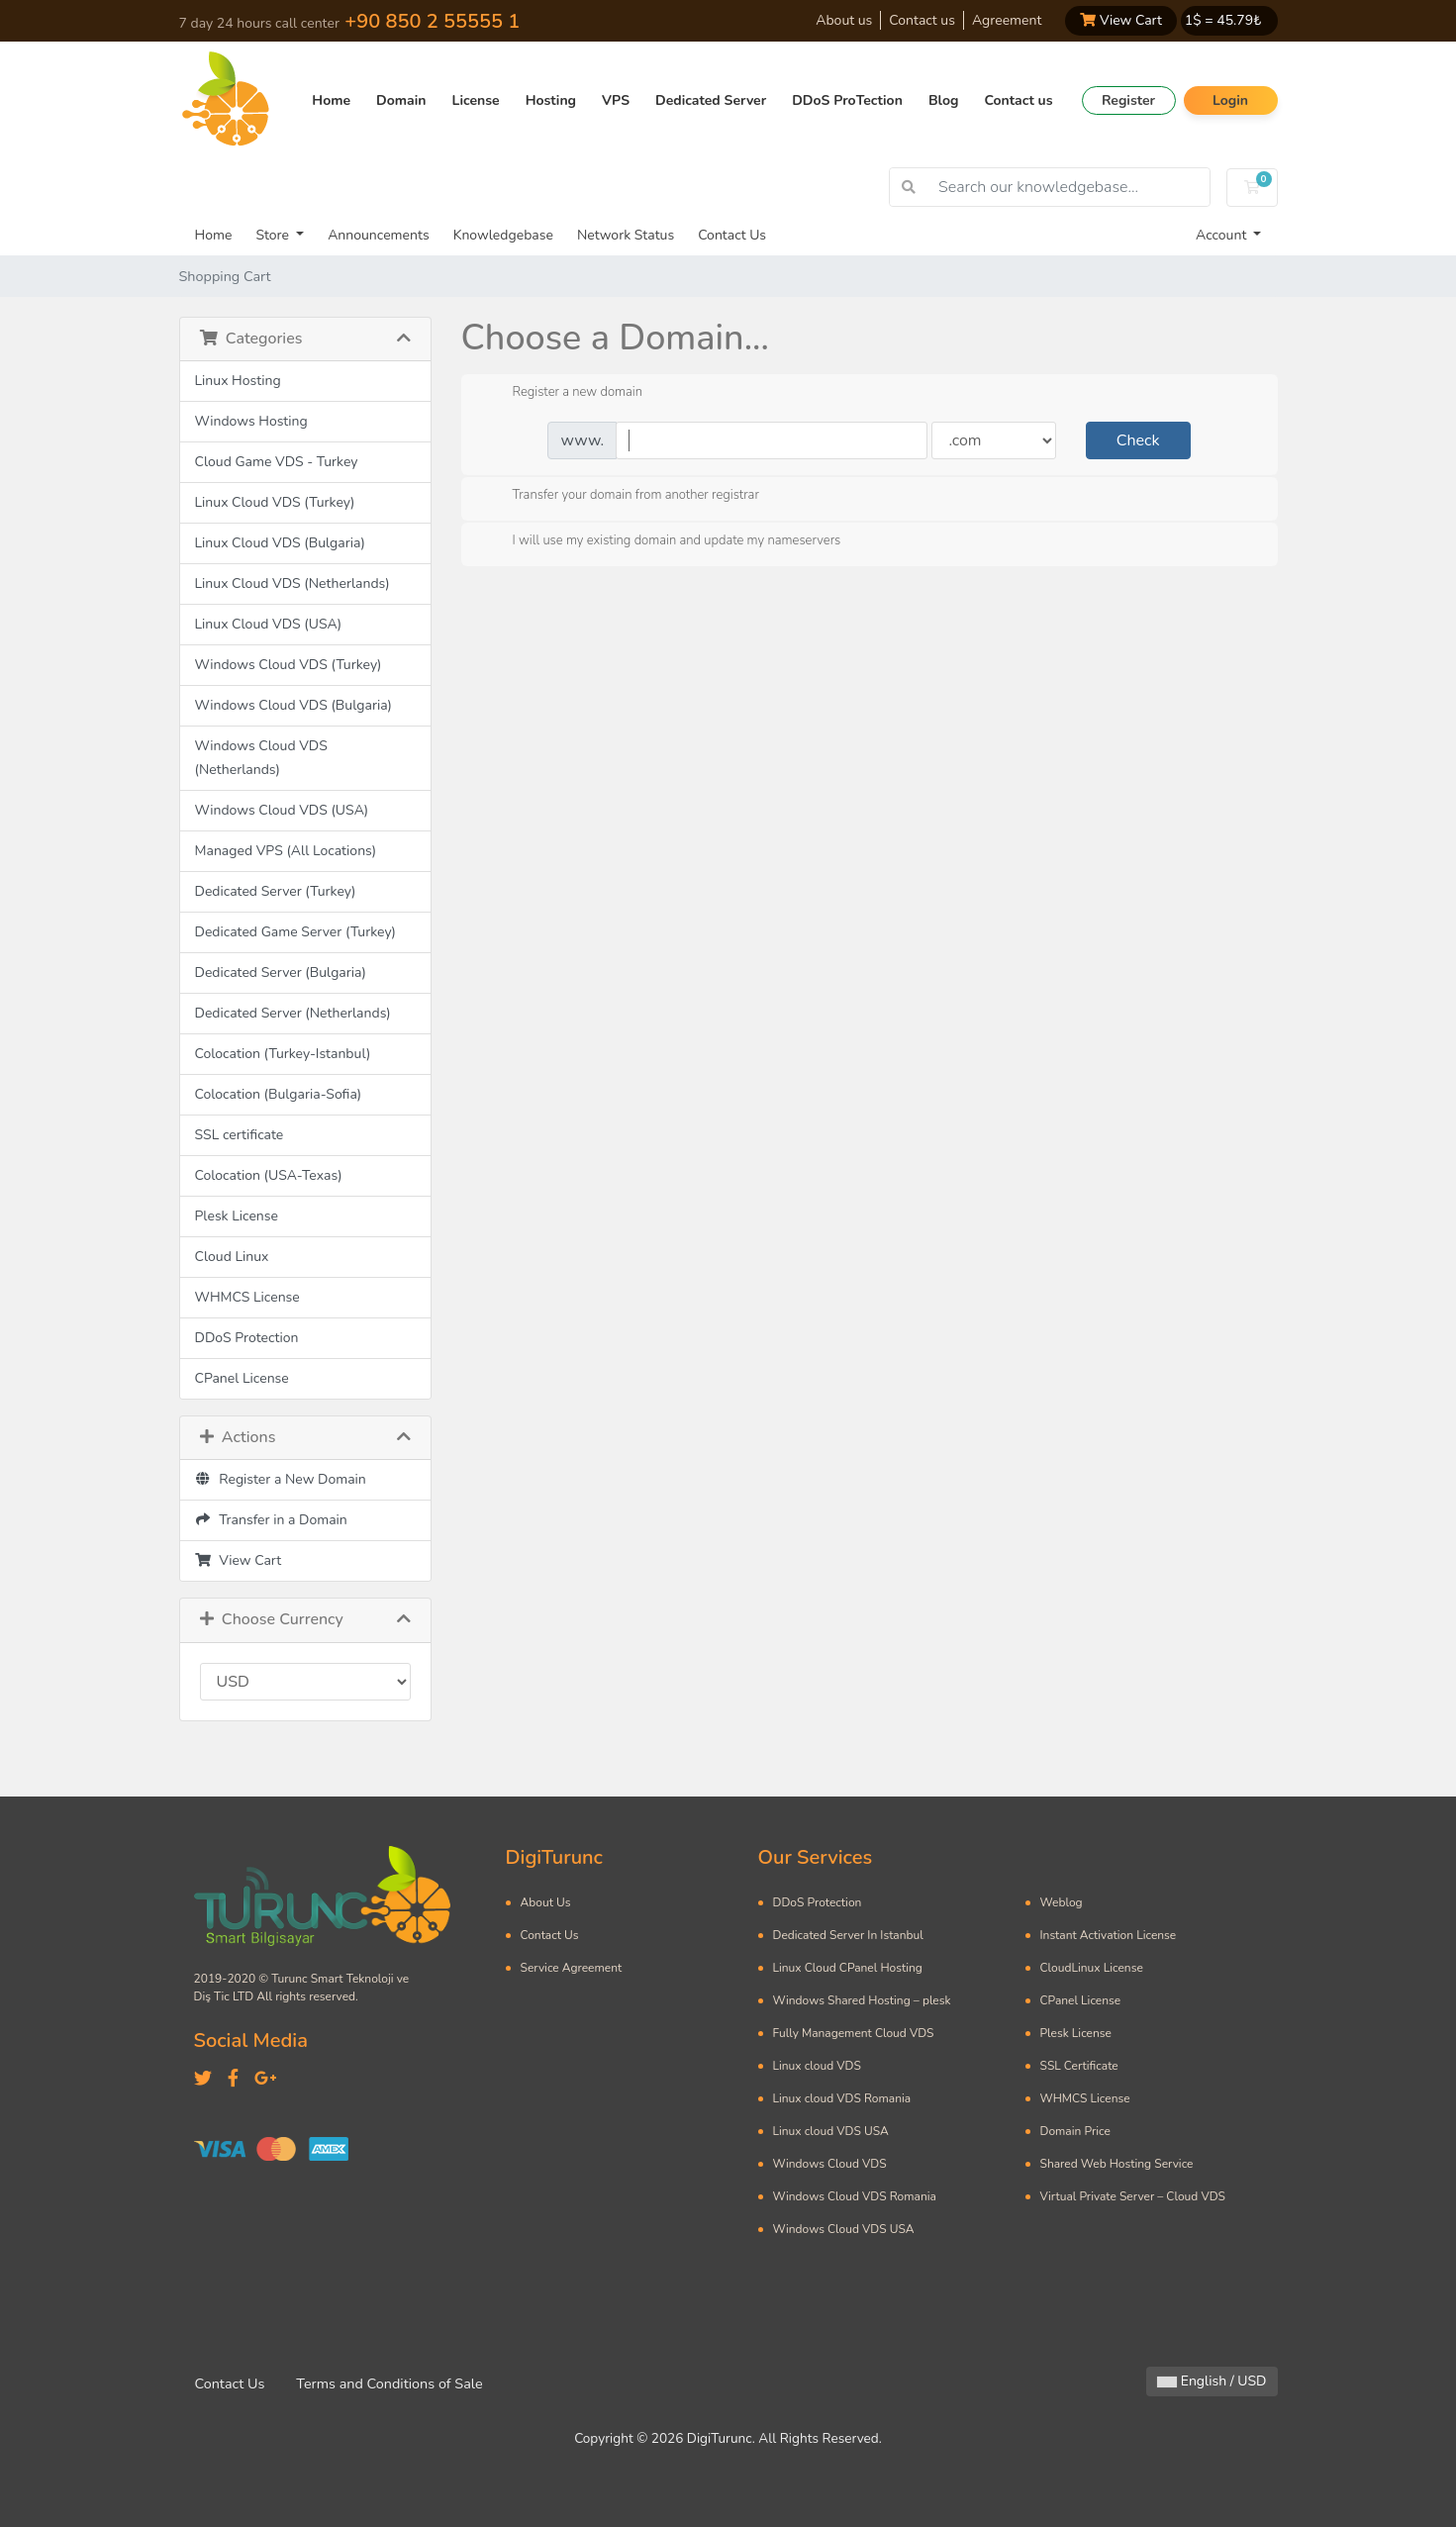  What do you see at coordinates (847, 1968) in the screenshot?
I see `Linux Cloud CPanel Hosting` at bounding box center [847, 1968].